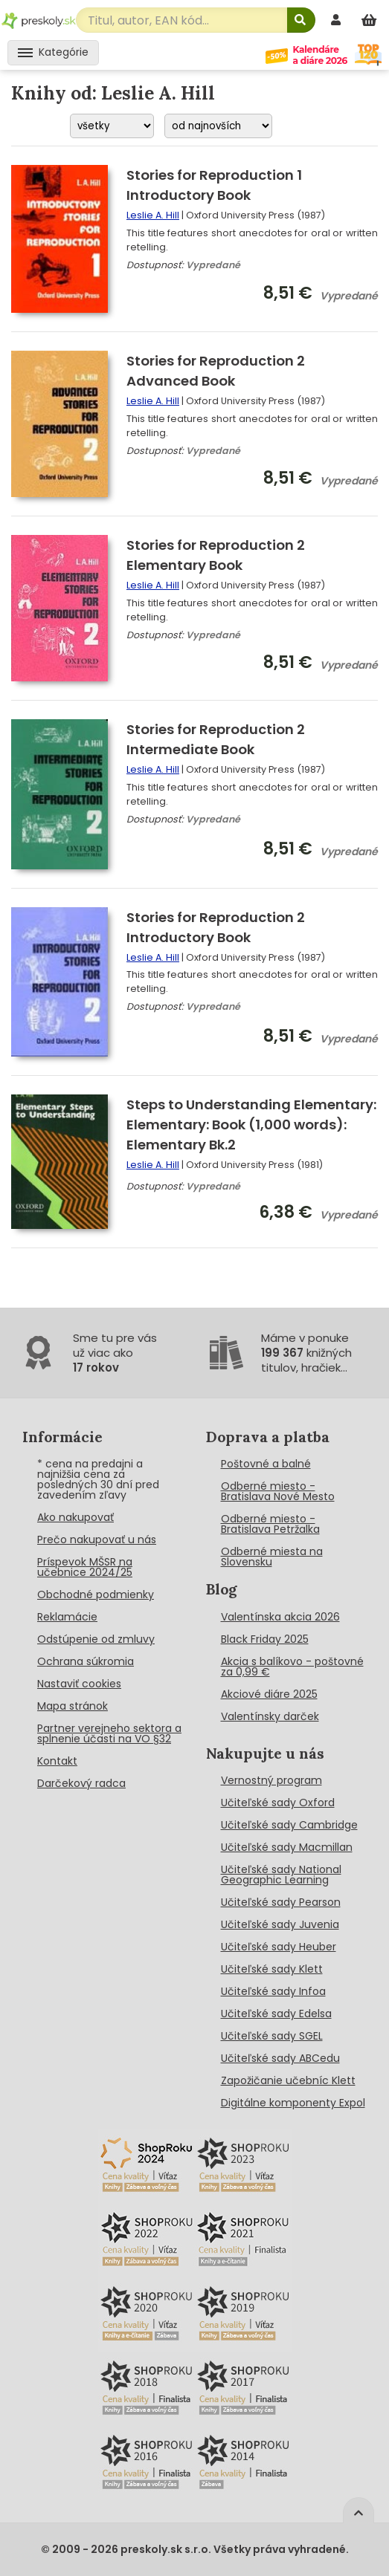 The height and width of the screenshot is (2576, 389). I want to click on Stories for Reproduction 1 Introductory Book, so click(214, 185).